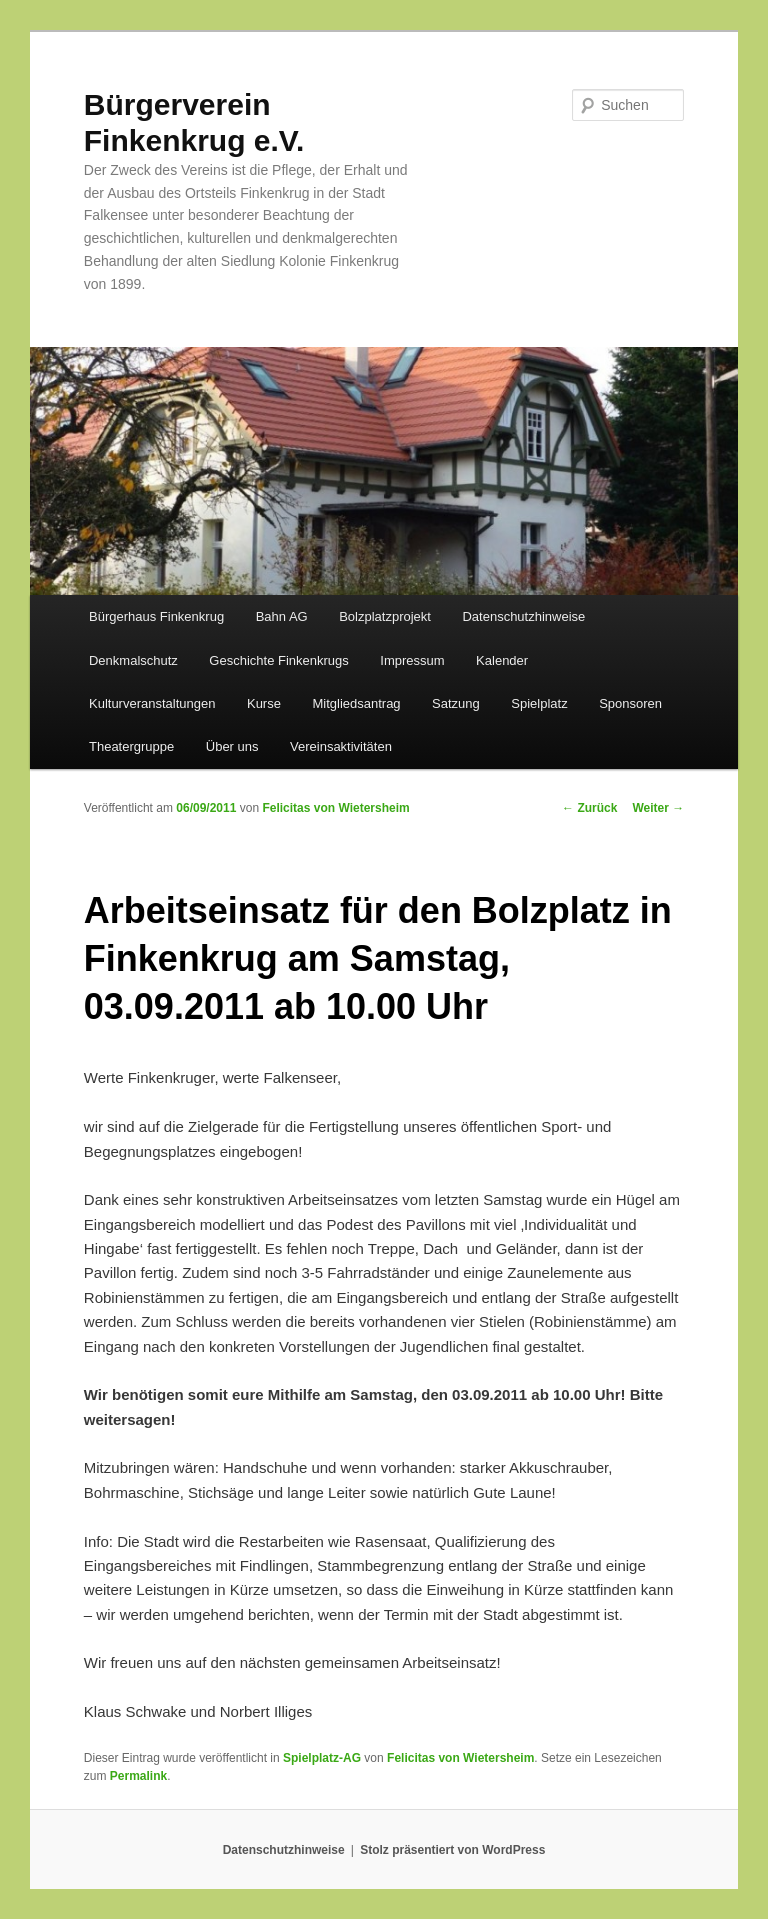  What do you see at coordinates (322, 1758) in the screenshot?
I see `Spielplatz-AG` at bounding box center [322, 1758].